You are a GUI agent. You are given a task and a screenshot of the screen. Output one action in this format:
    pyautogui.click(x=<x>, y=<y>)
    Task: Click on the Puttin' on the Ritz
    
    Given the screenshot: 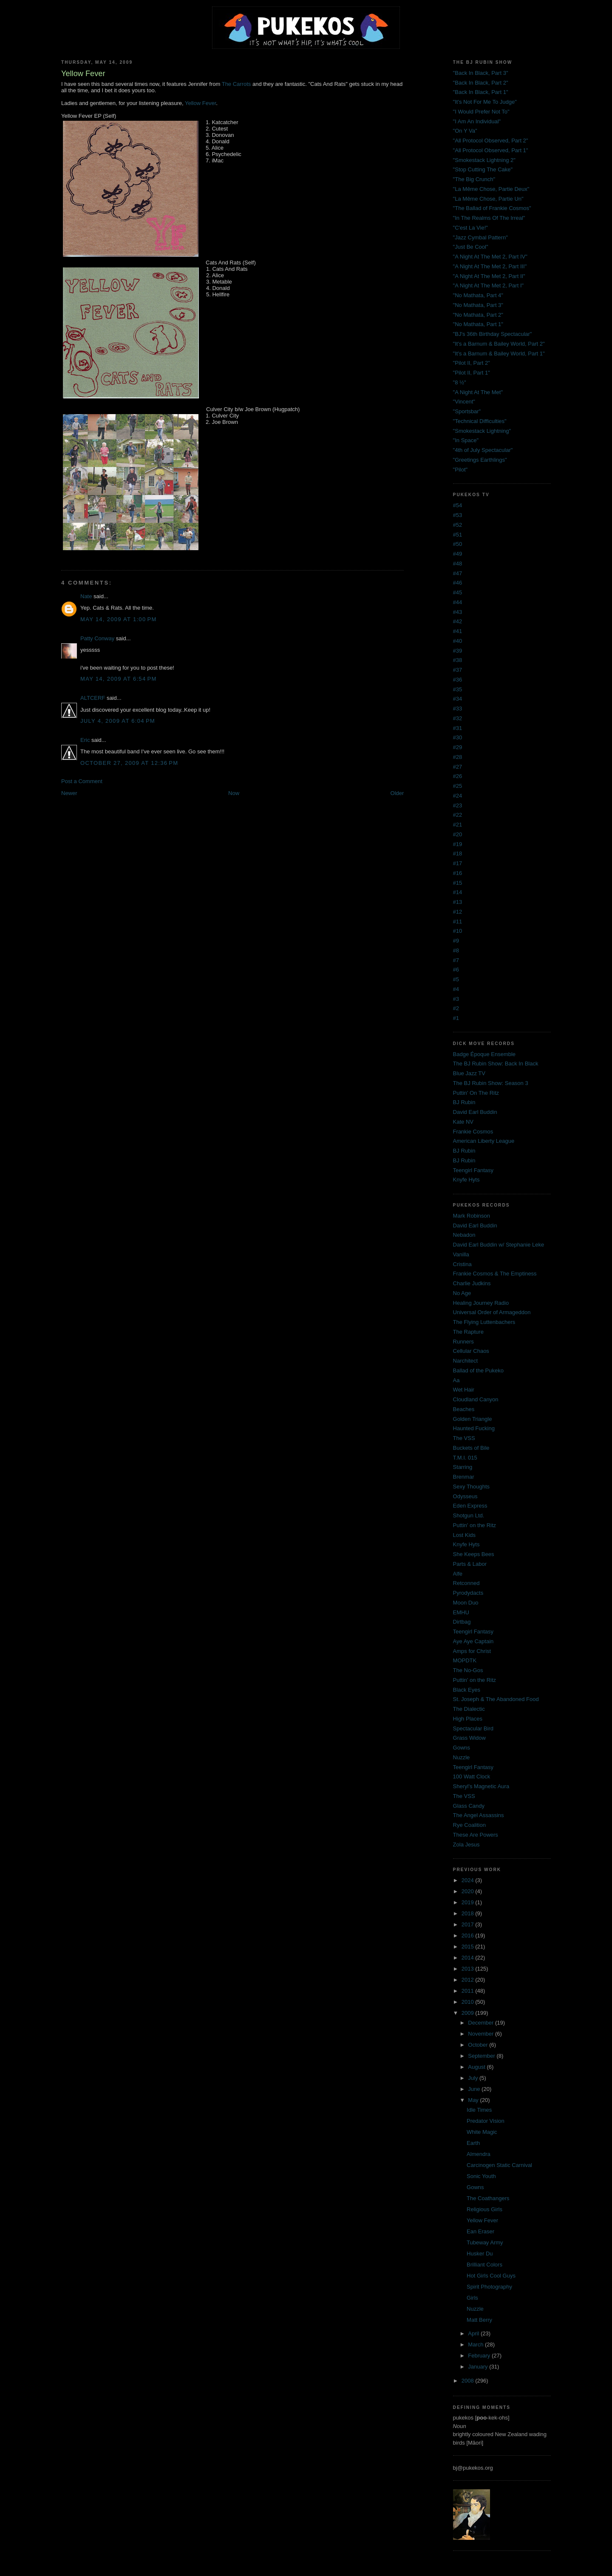 What is the action you would take?
    pyautogui.click(x=474, y=1525)
    